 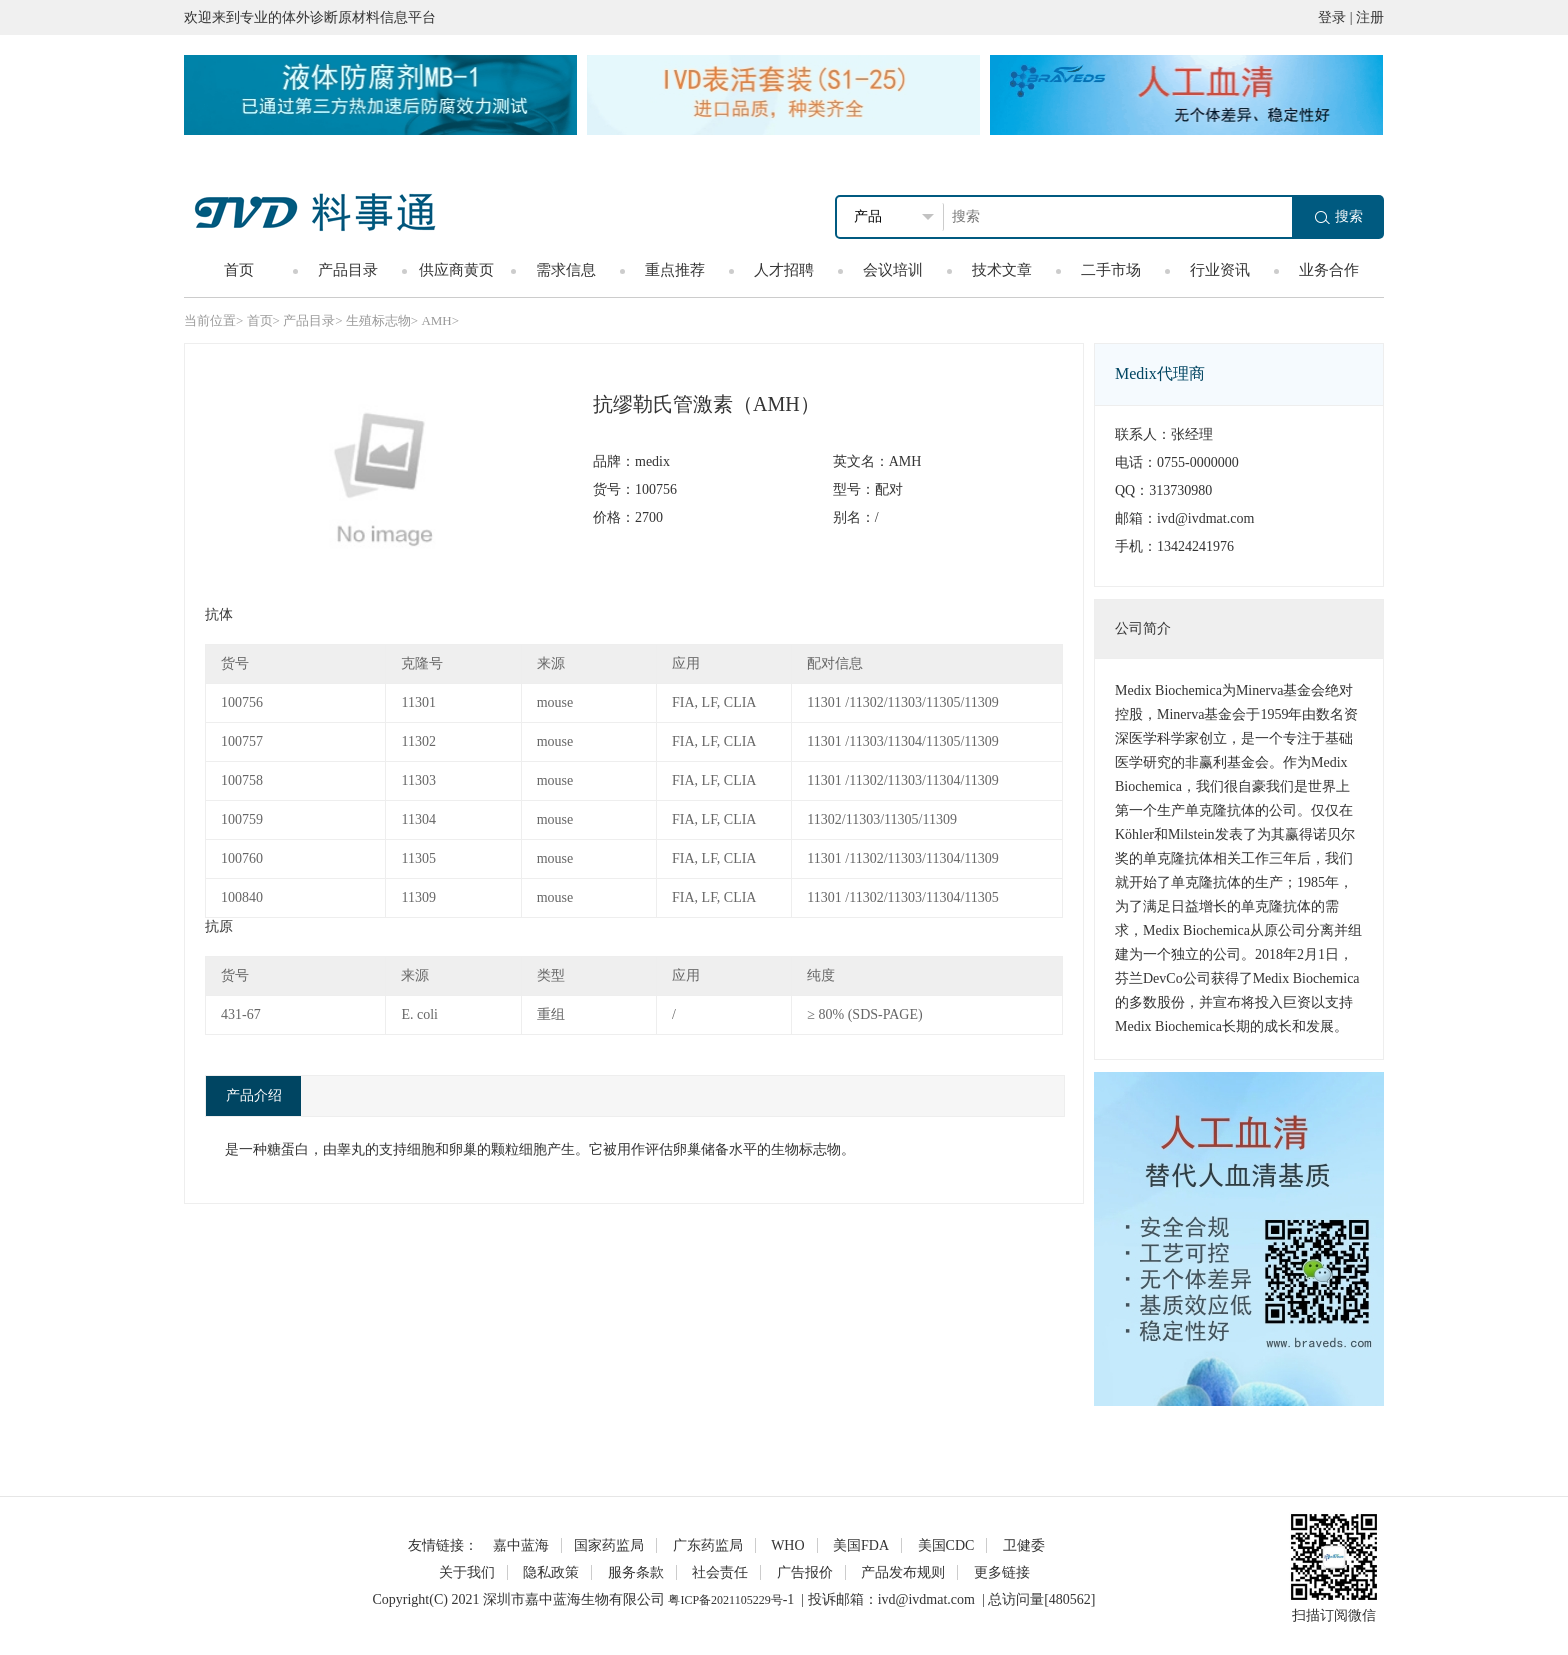 I want to click on 产品目录, so click(x=348, y=270).